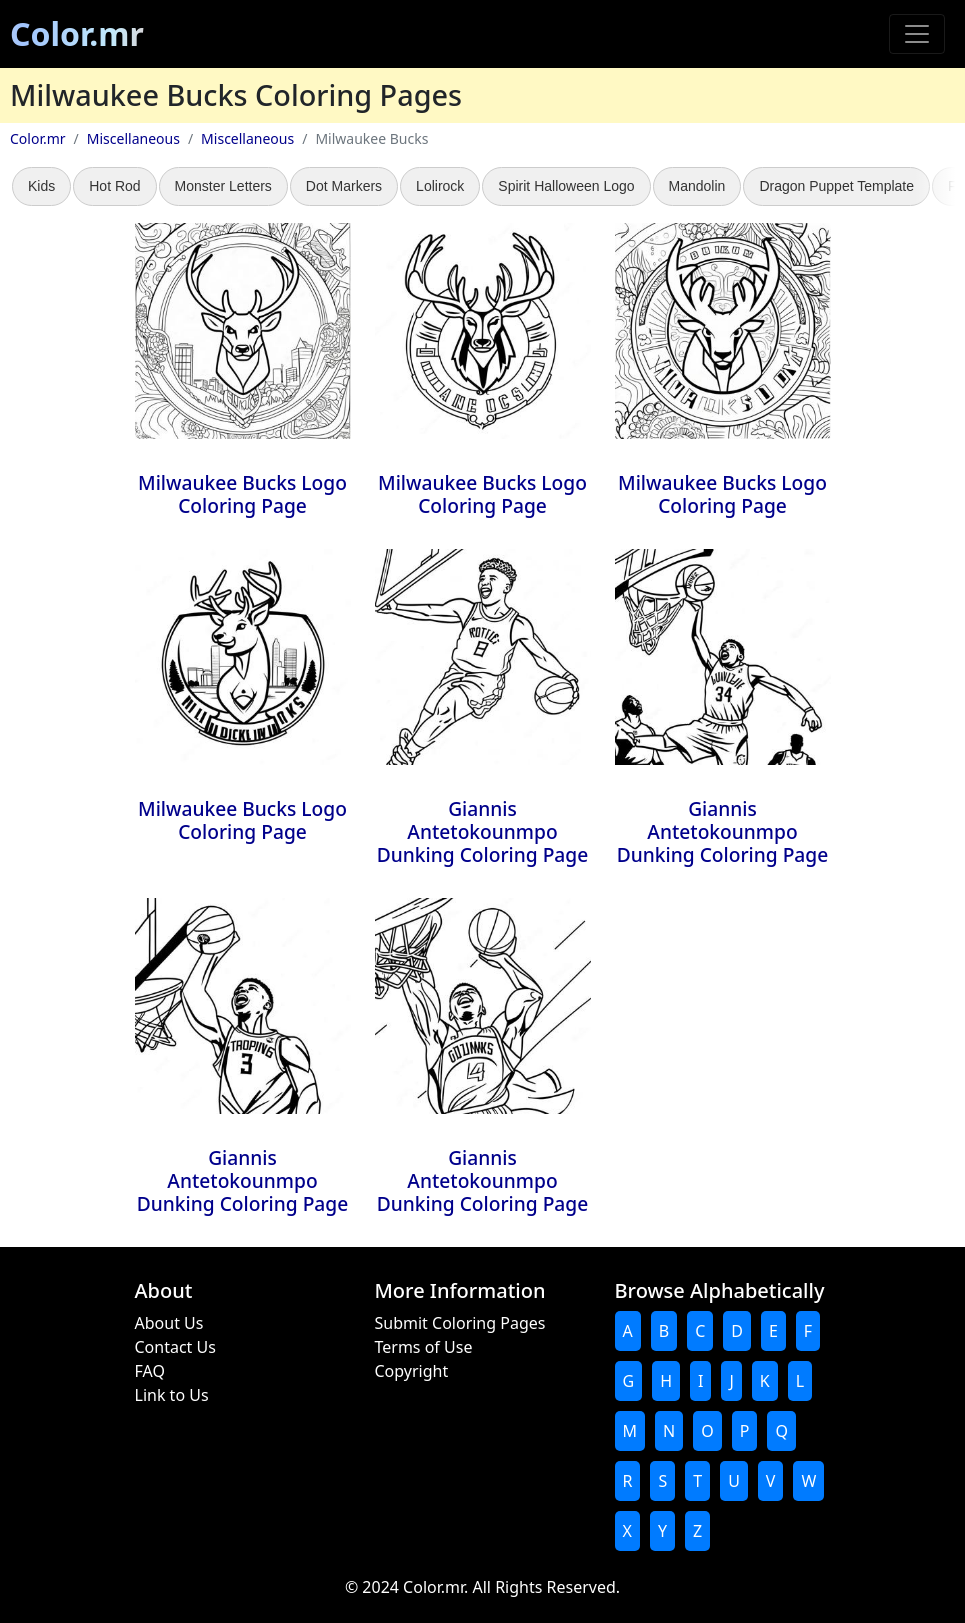  I want to click on Hot Rod, so click(114, 186).